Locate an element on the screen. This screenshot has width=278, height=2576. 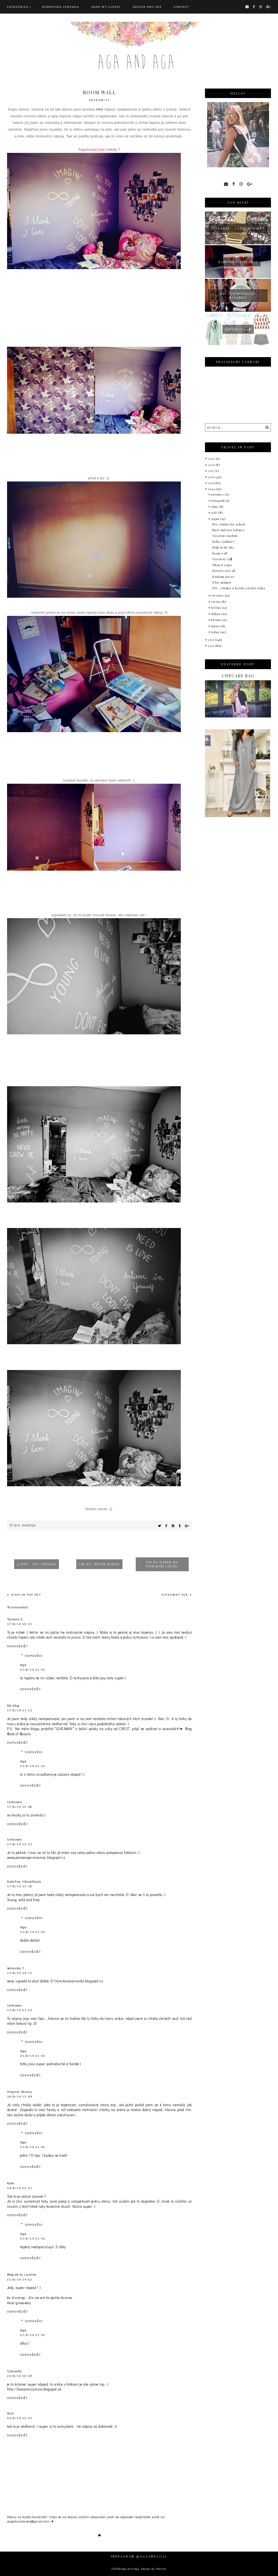
2020 is located at coordinates (212, 458).